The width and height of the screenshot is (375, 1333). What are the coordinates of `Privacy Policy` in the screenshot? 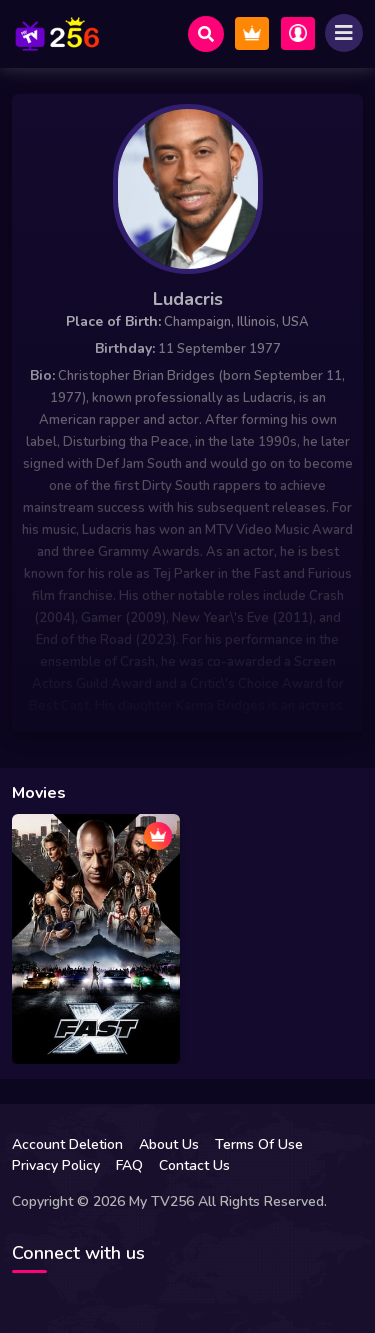 It's located at (56, 1165).